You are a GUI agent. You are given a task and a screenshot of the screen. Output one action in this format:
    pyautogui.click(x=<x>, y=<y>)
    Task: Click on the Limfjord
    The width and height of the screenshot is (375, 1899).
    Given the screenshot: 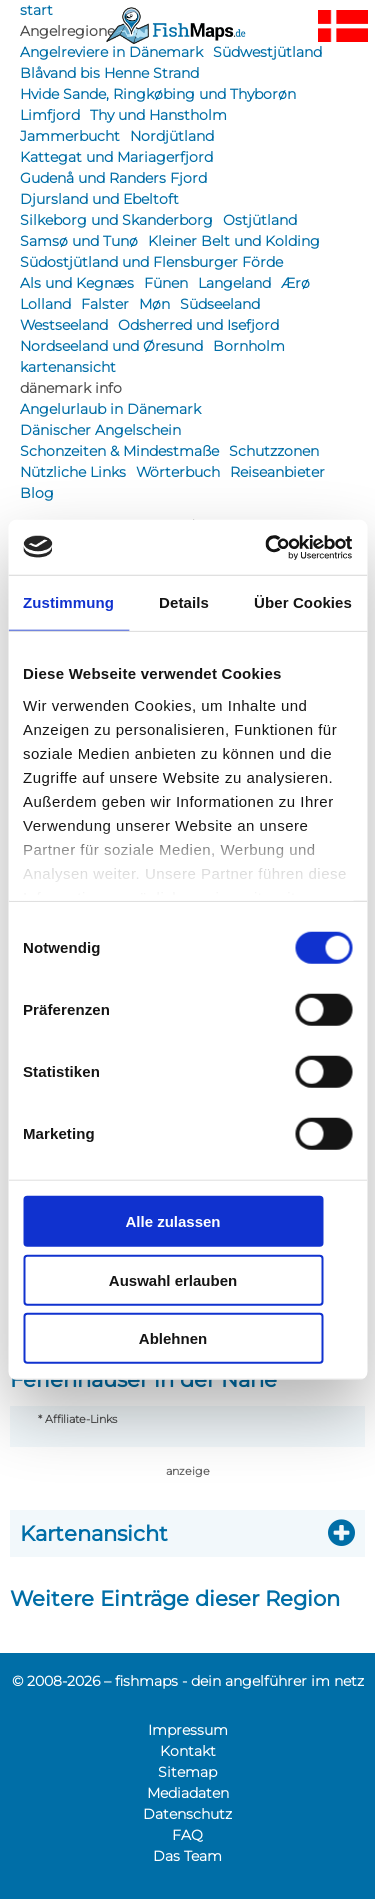 What is the action you would take?
    pyautogui.click(x=50, y=115)
    